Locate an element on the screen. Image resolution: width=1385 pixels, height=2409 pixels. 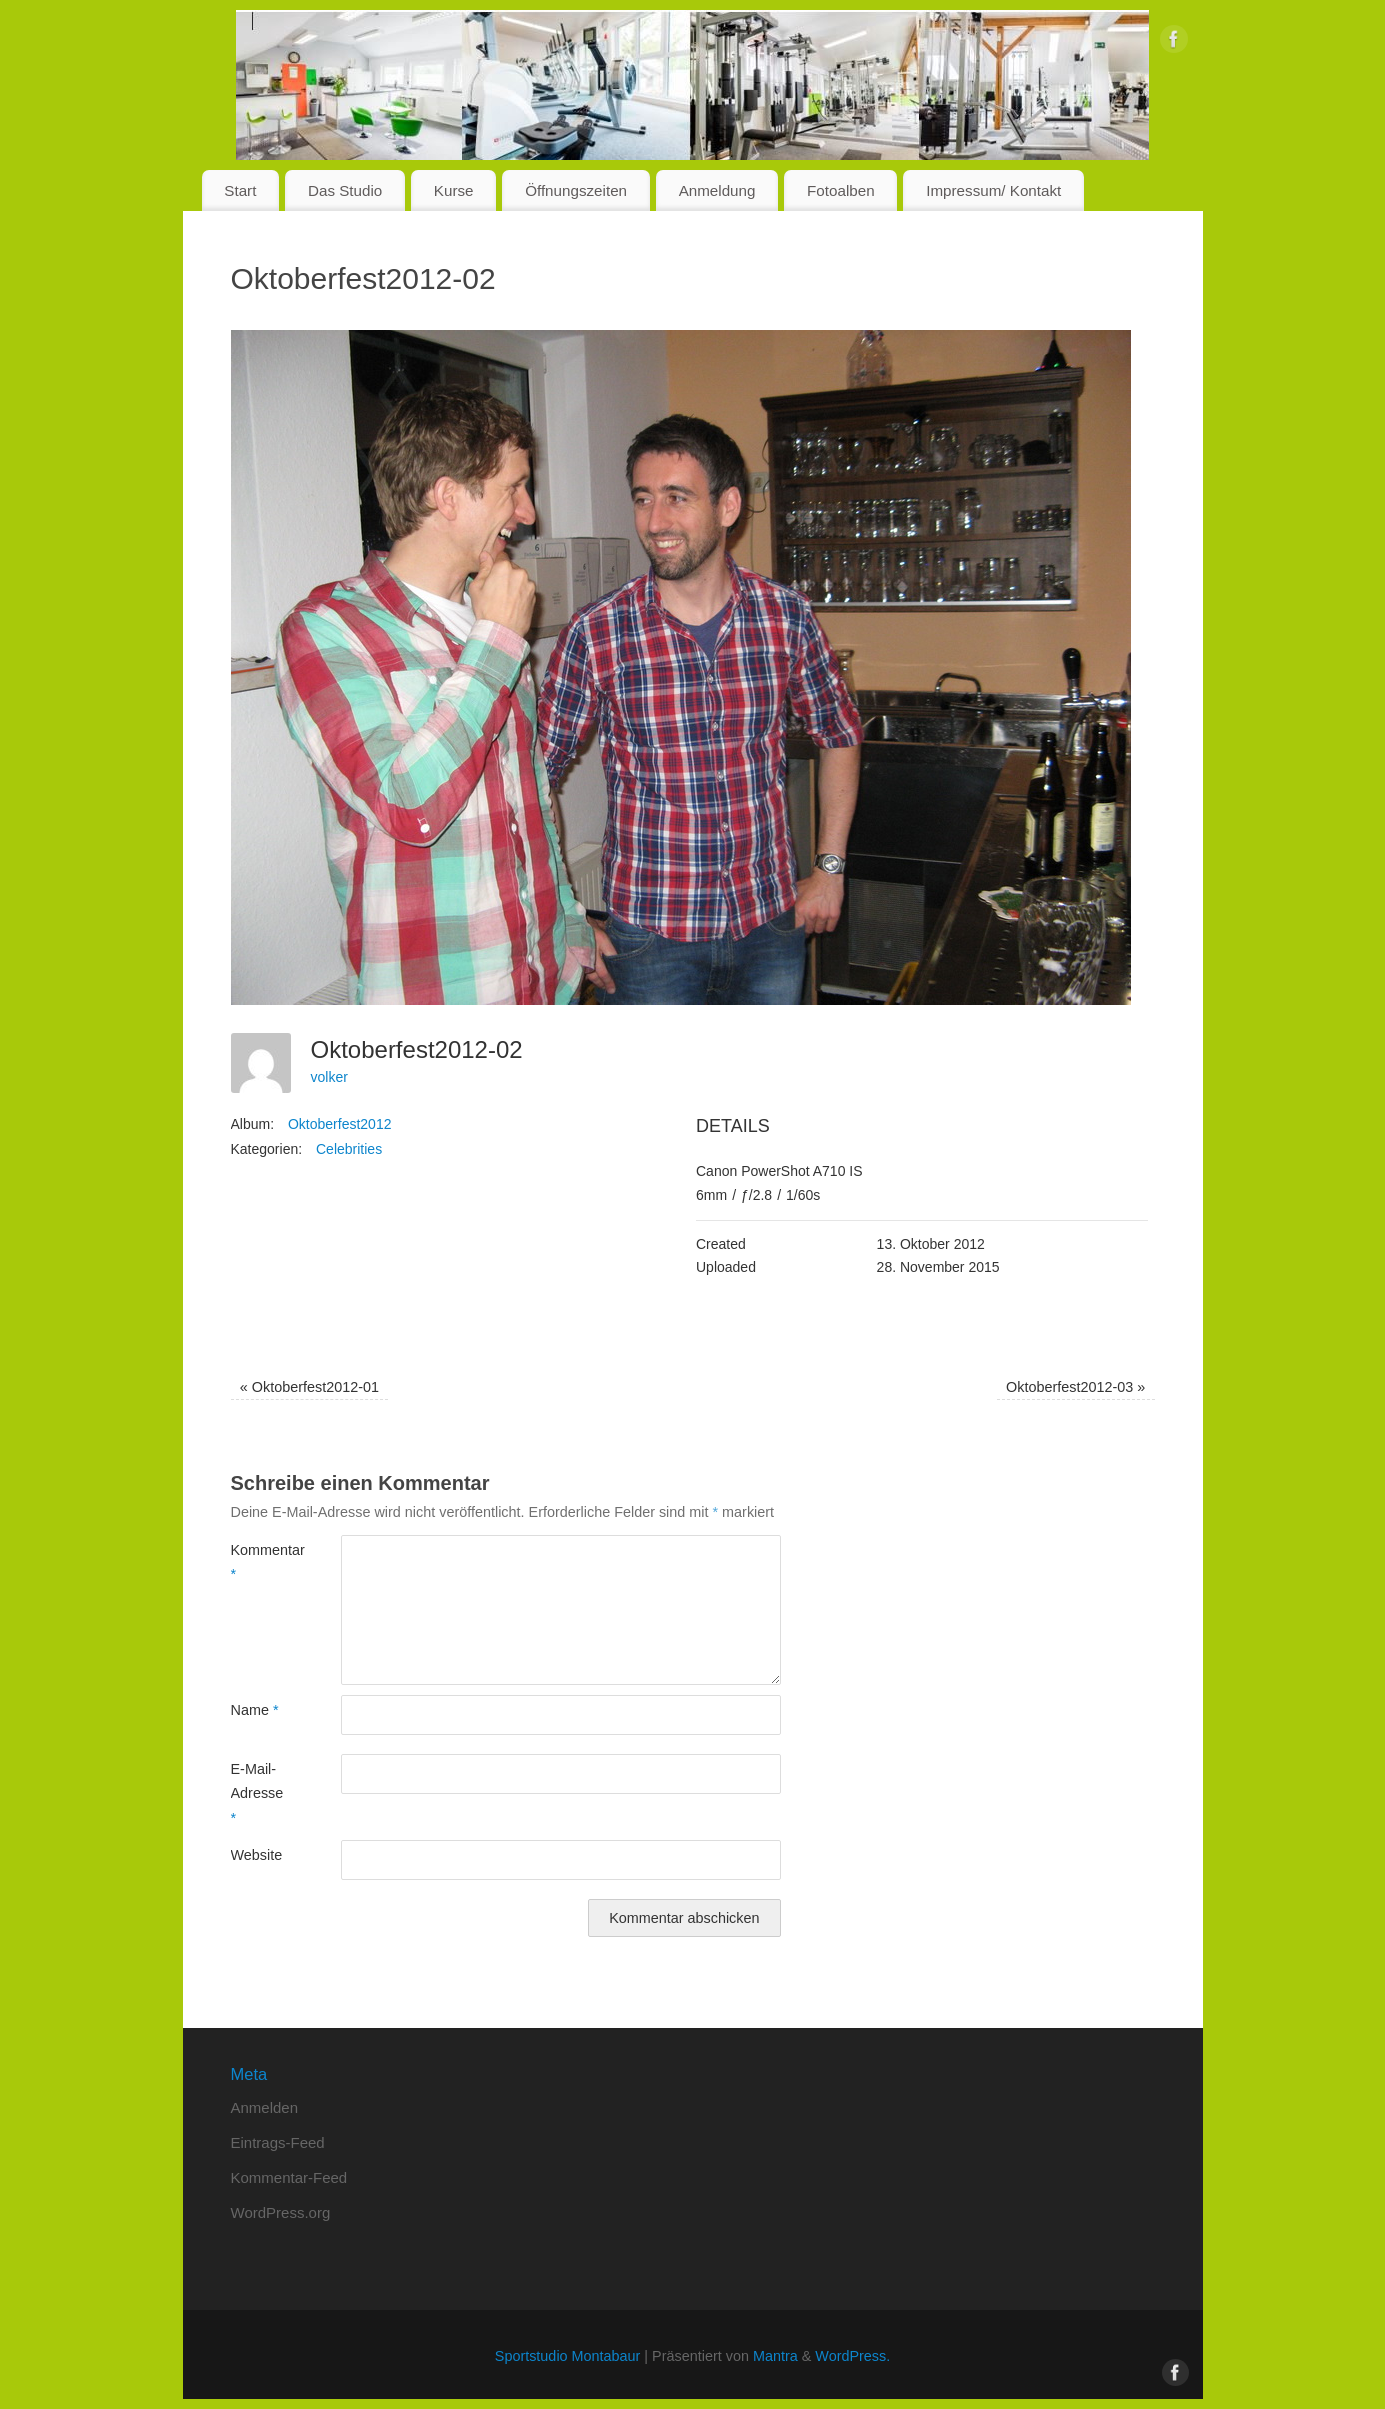
Name is located at coordinates (255, 1710).